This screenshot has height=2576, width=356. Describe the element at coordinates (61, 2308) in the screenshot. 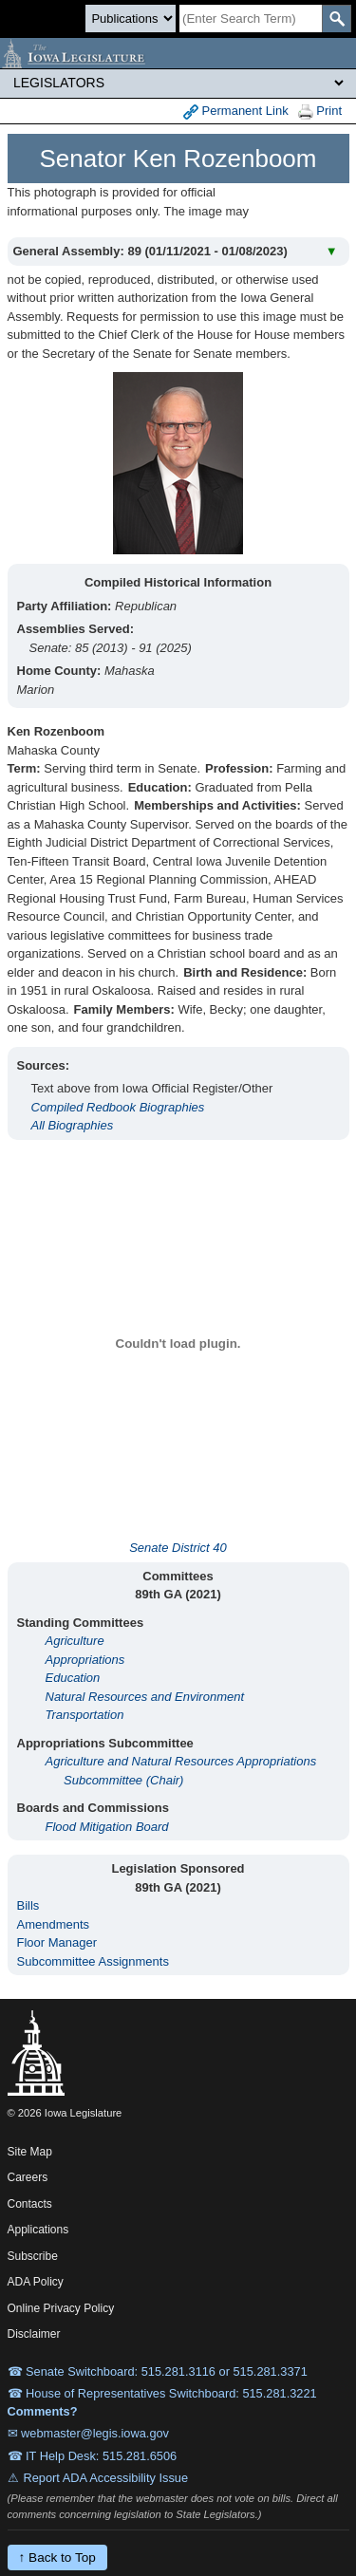

I see `Online Privacy Policy` at that location.